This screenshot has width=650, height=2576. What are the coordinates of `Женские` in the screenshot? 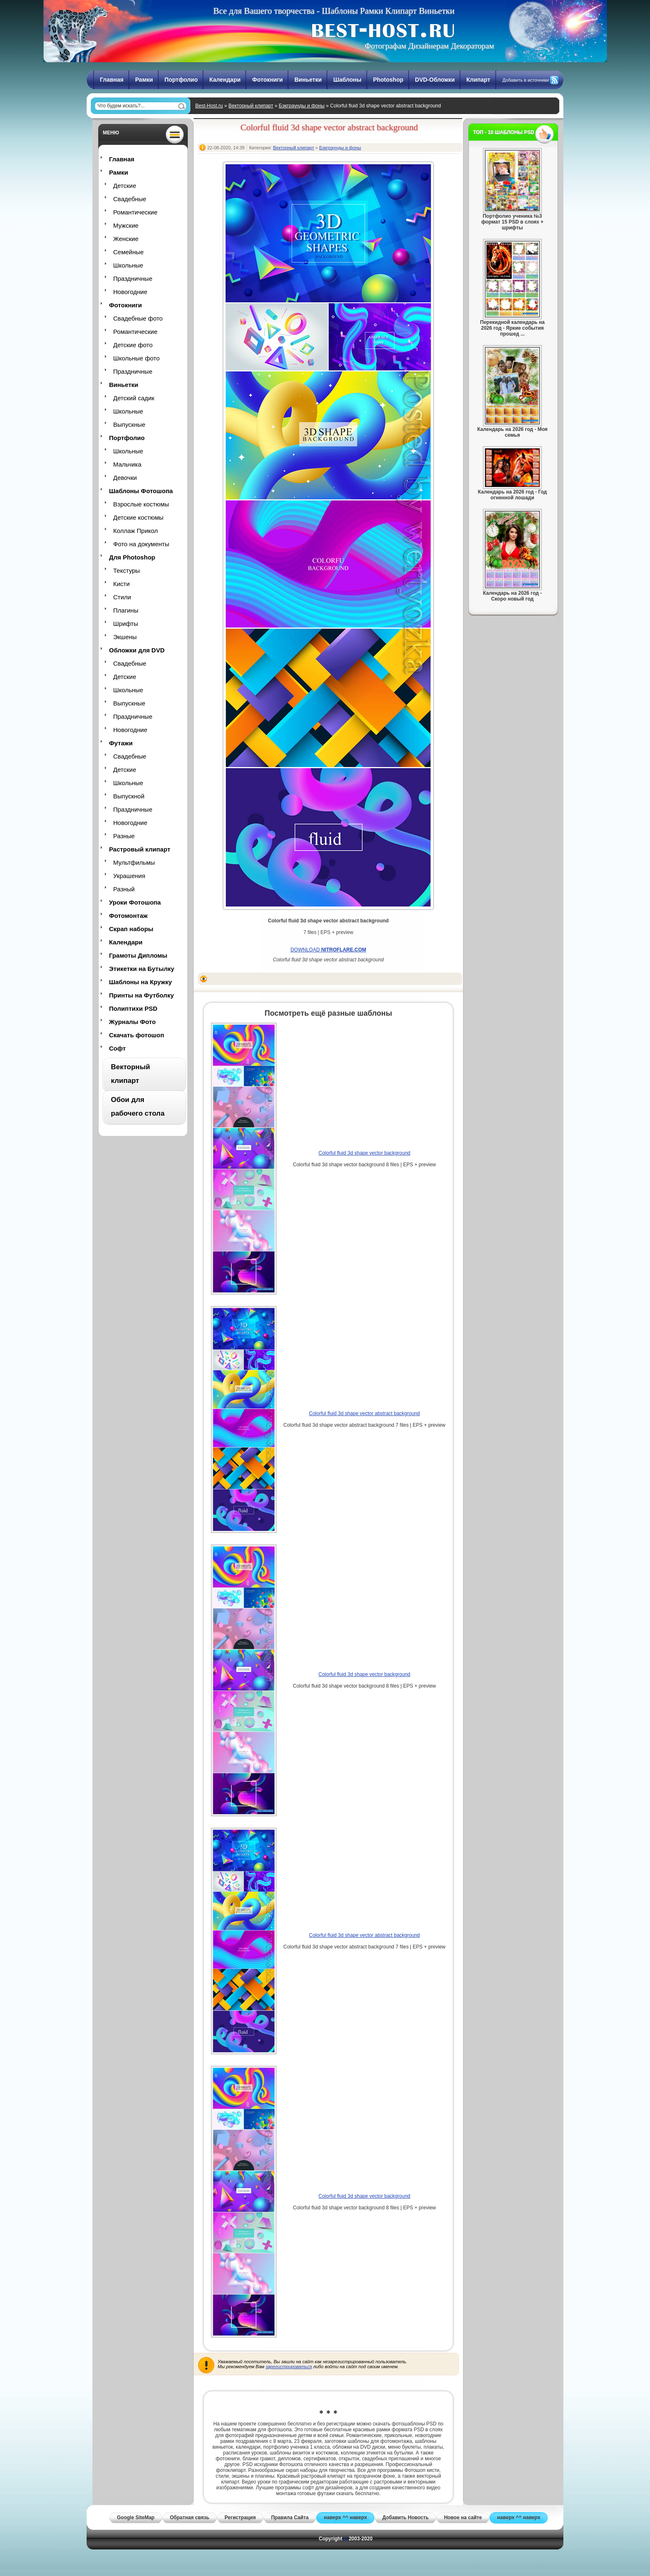 It's located at (125, 238).